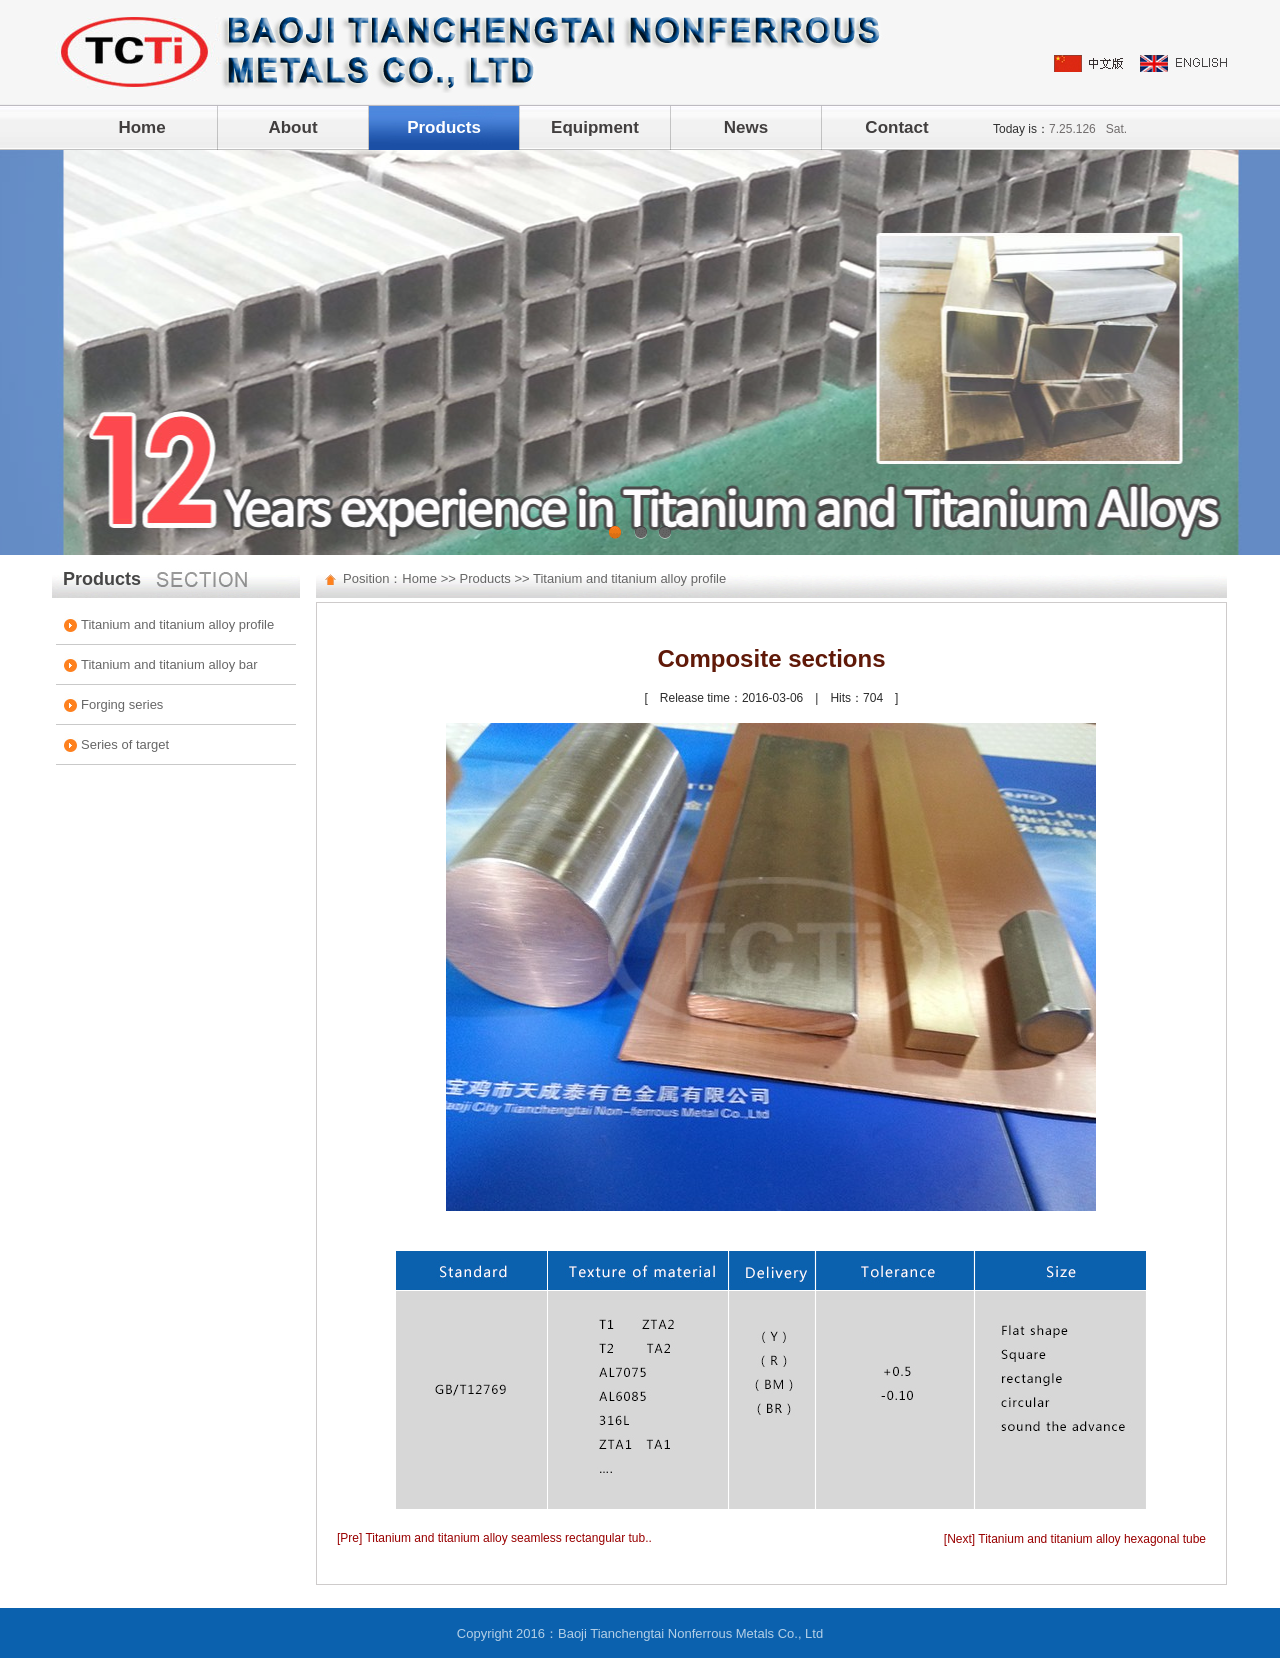 This screenshot has width=1280, height=1658. Describe the element at coordinates (444, 127) in the screenshot. I see `Products` at that location.